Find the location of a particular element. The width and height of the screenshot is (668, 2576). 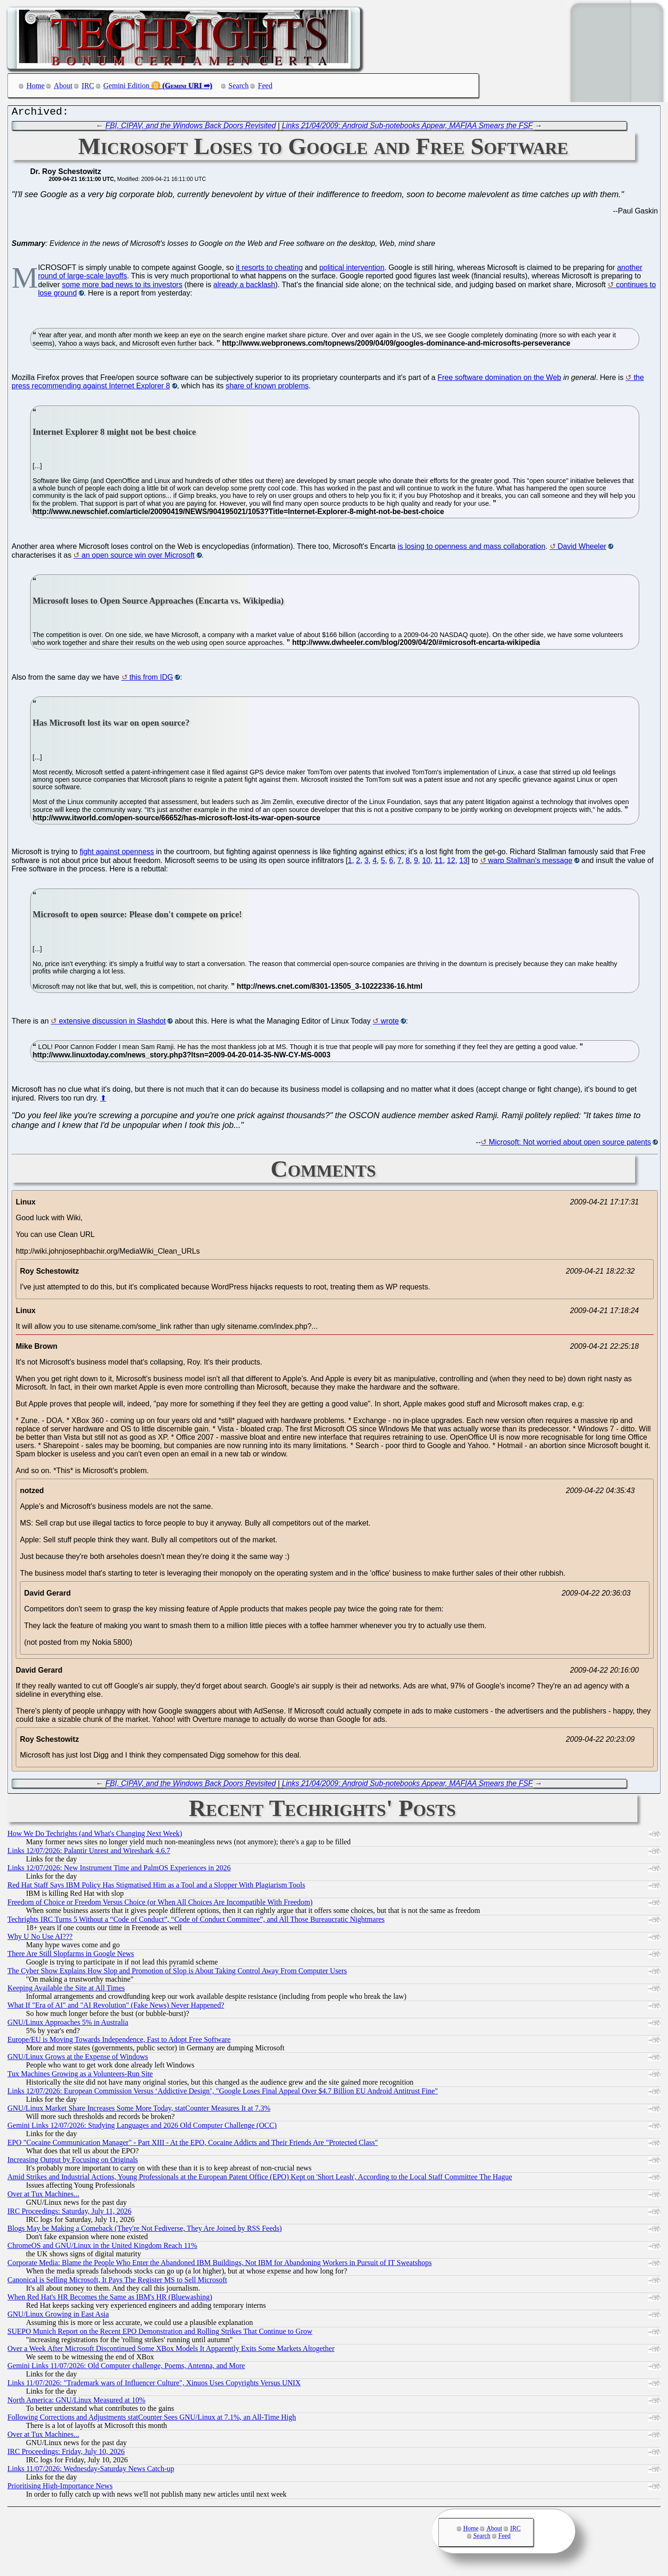

13 is located at coordinates (463, 863).